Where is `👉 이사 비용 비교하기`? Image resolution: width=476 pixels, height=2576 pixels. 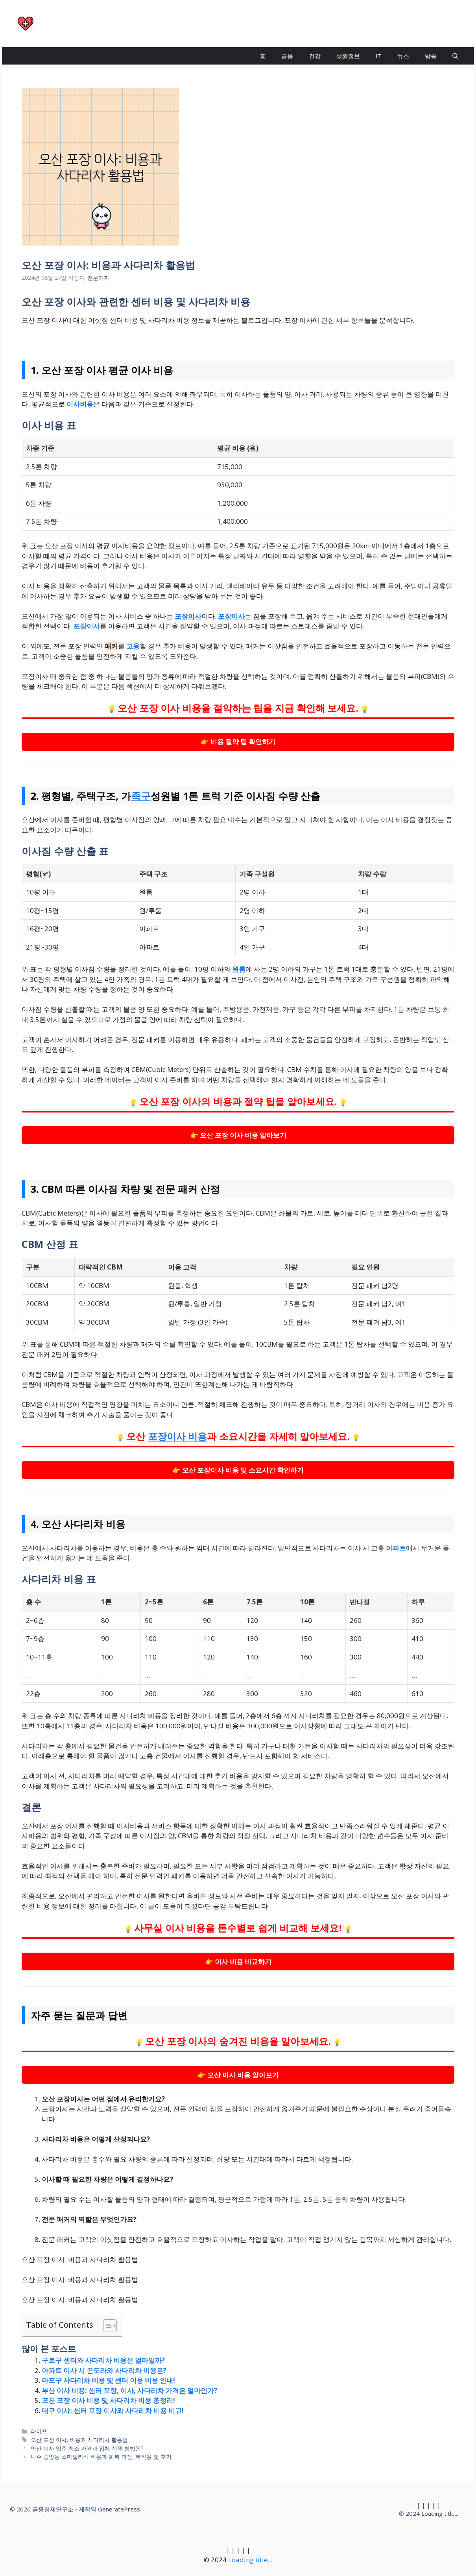
👉 이사 비용 비교하기 is located at coordinates (238, 1961).